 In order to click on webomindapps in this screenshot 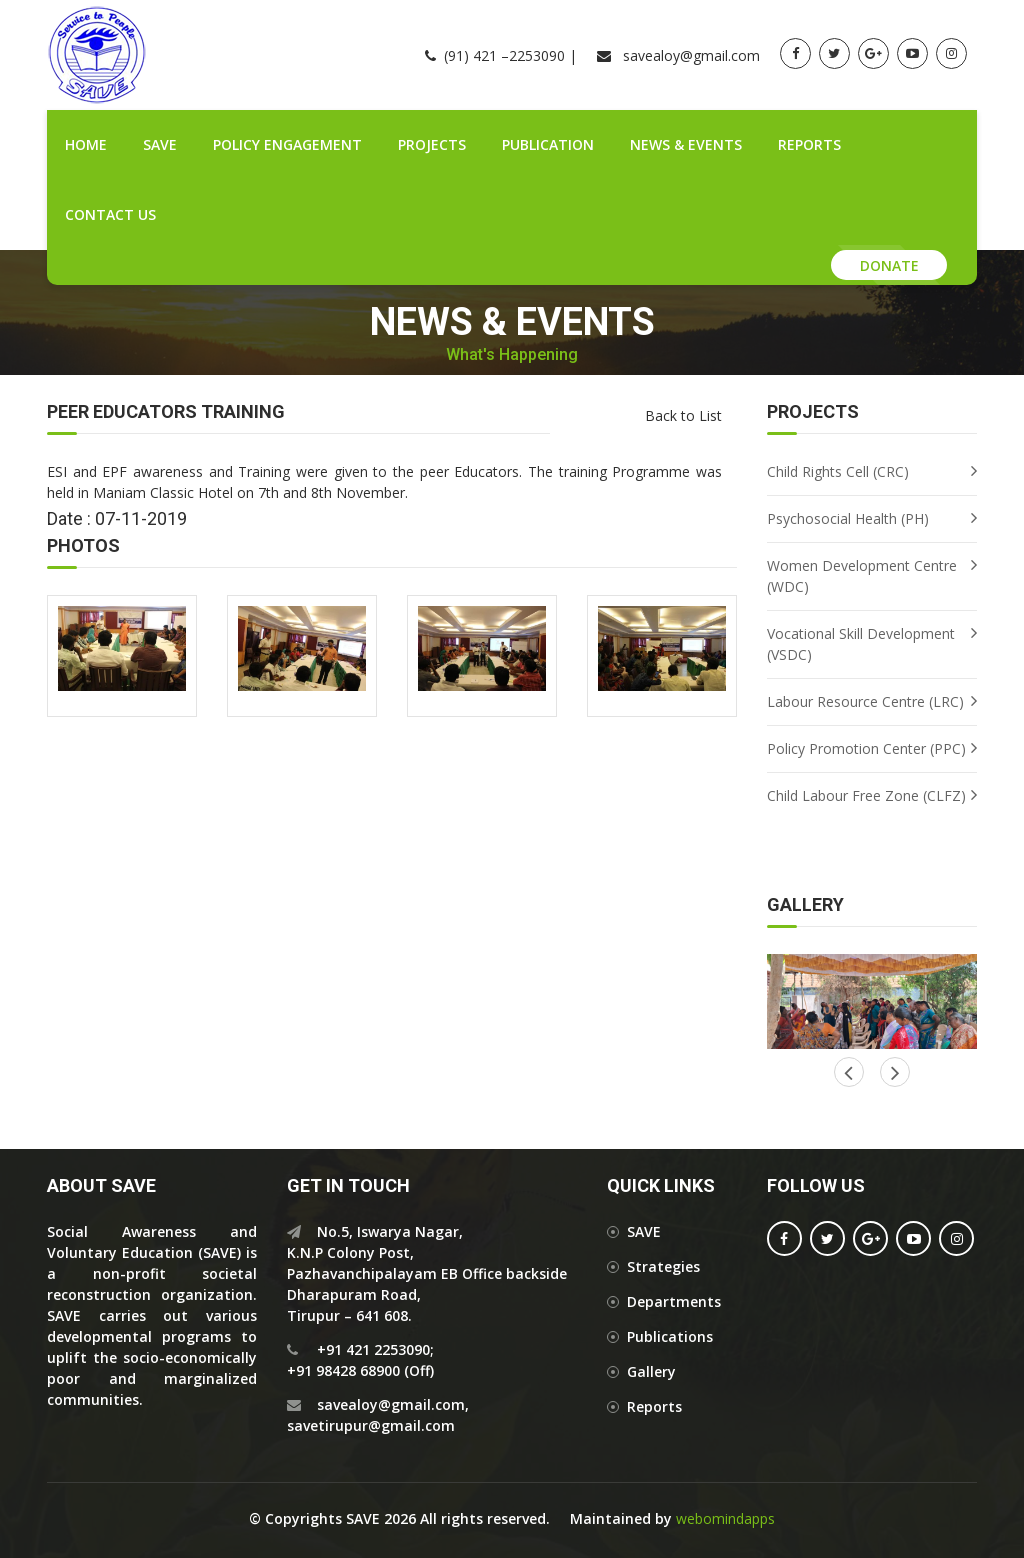, I will do `click(725, 1518)`.